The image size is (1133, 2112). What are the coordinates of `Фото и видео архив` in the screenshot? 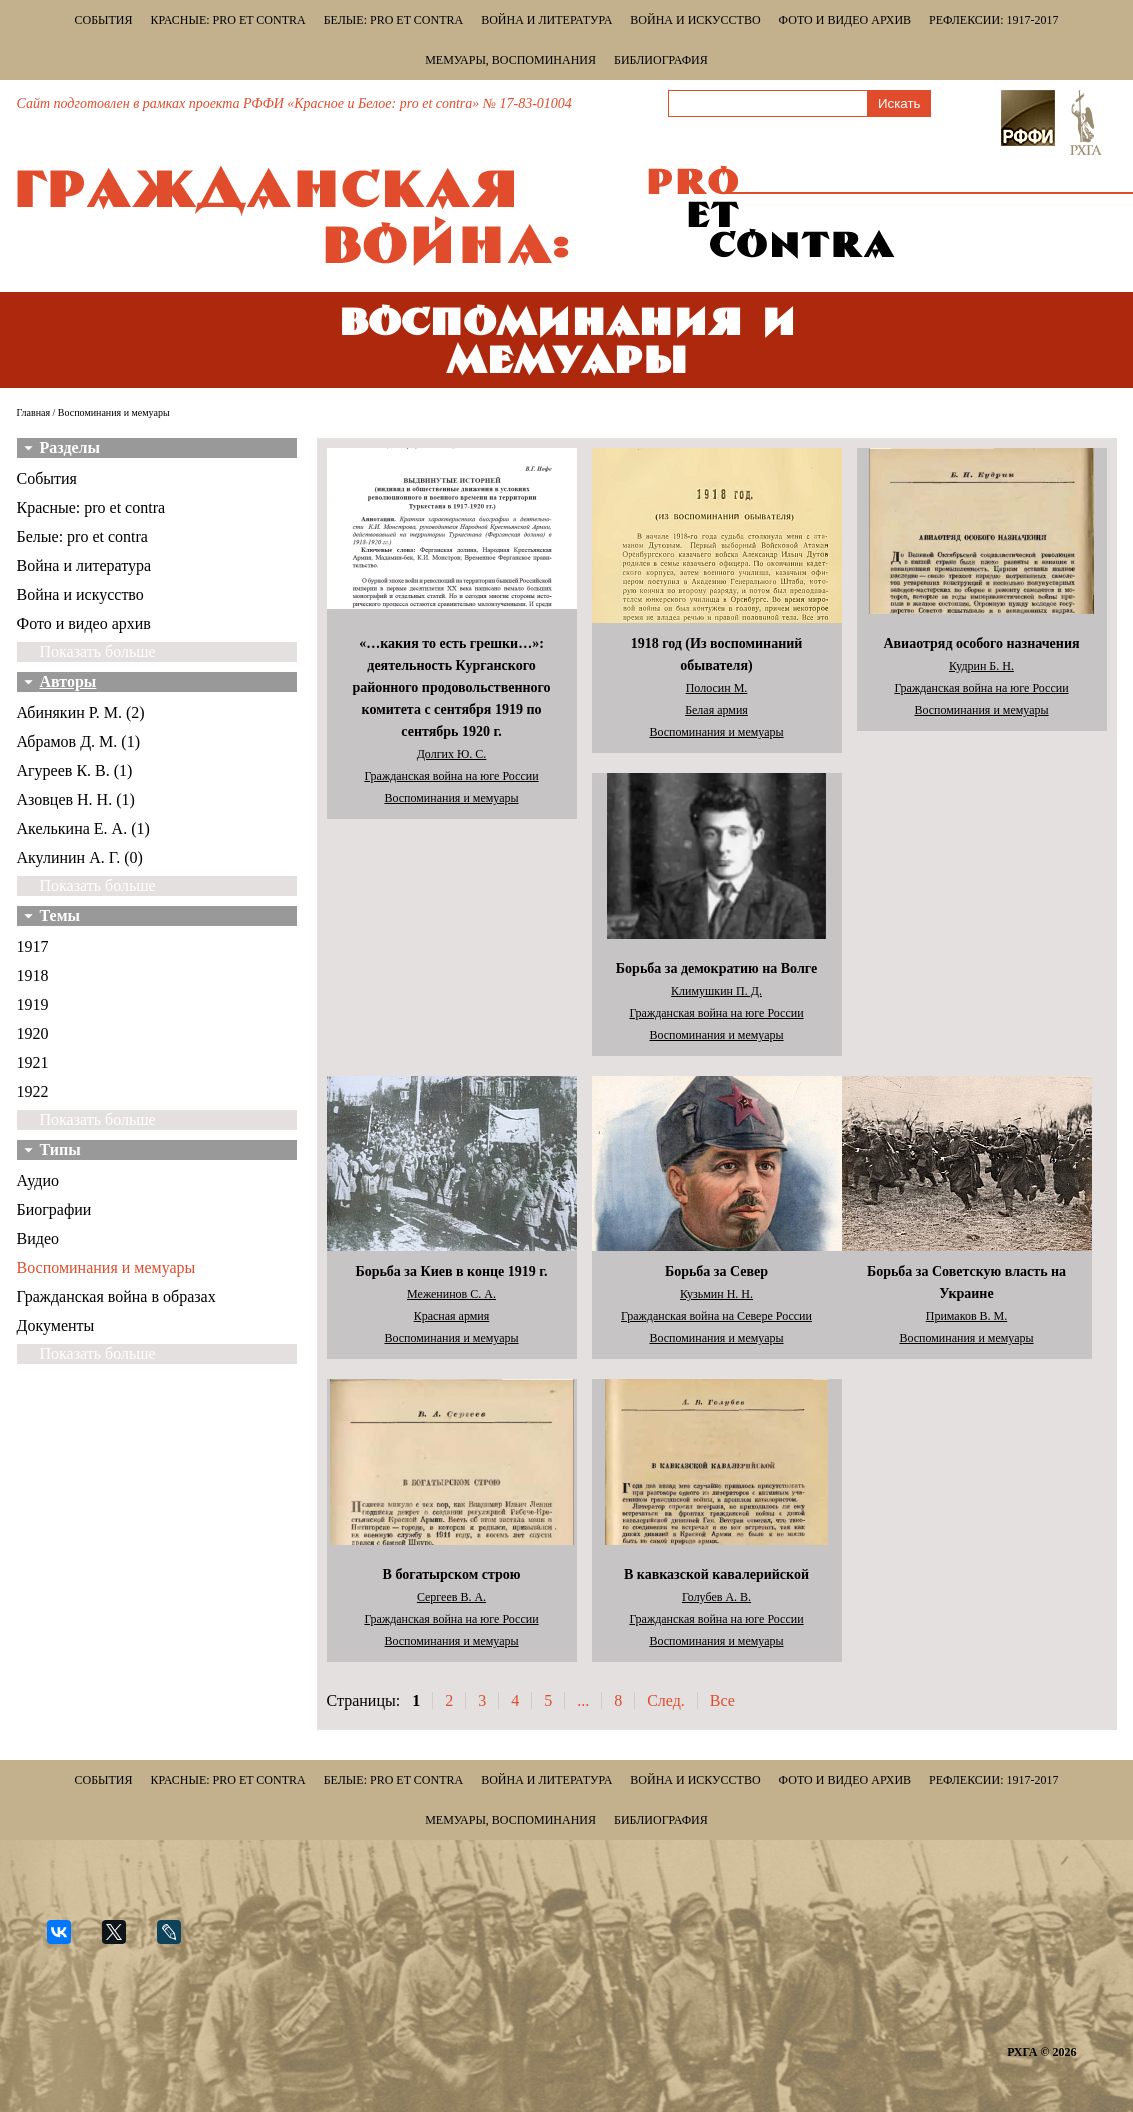 It's located at (845, 20).